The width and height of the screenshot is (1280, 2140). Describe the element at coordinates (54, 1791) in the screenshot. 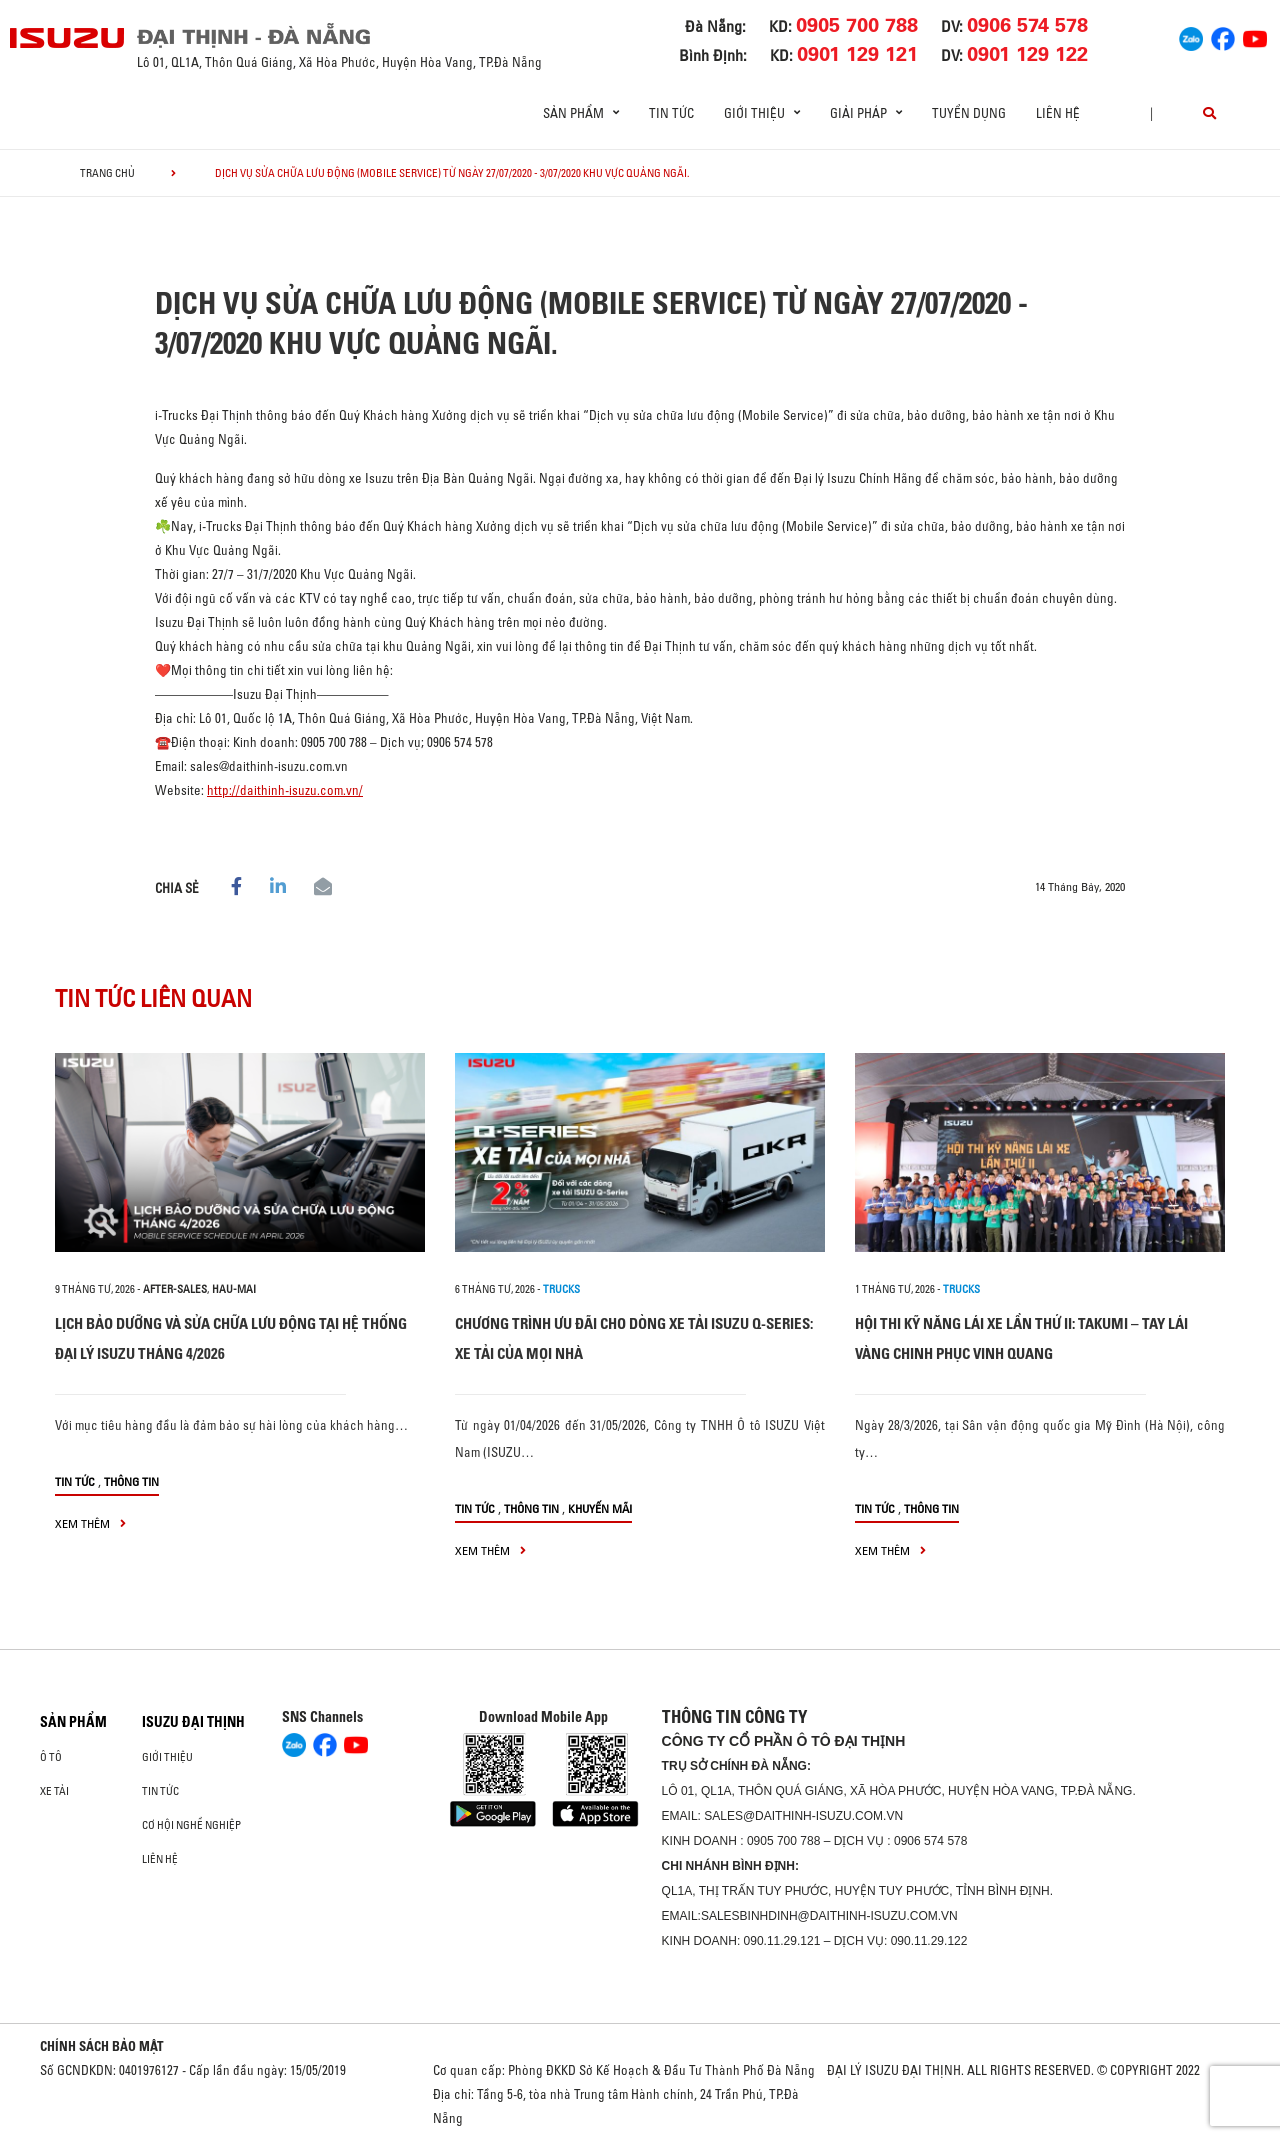

I see `Xe Tải` at that location.